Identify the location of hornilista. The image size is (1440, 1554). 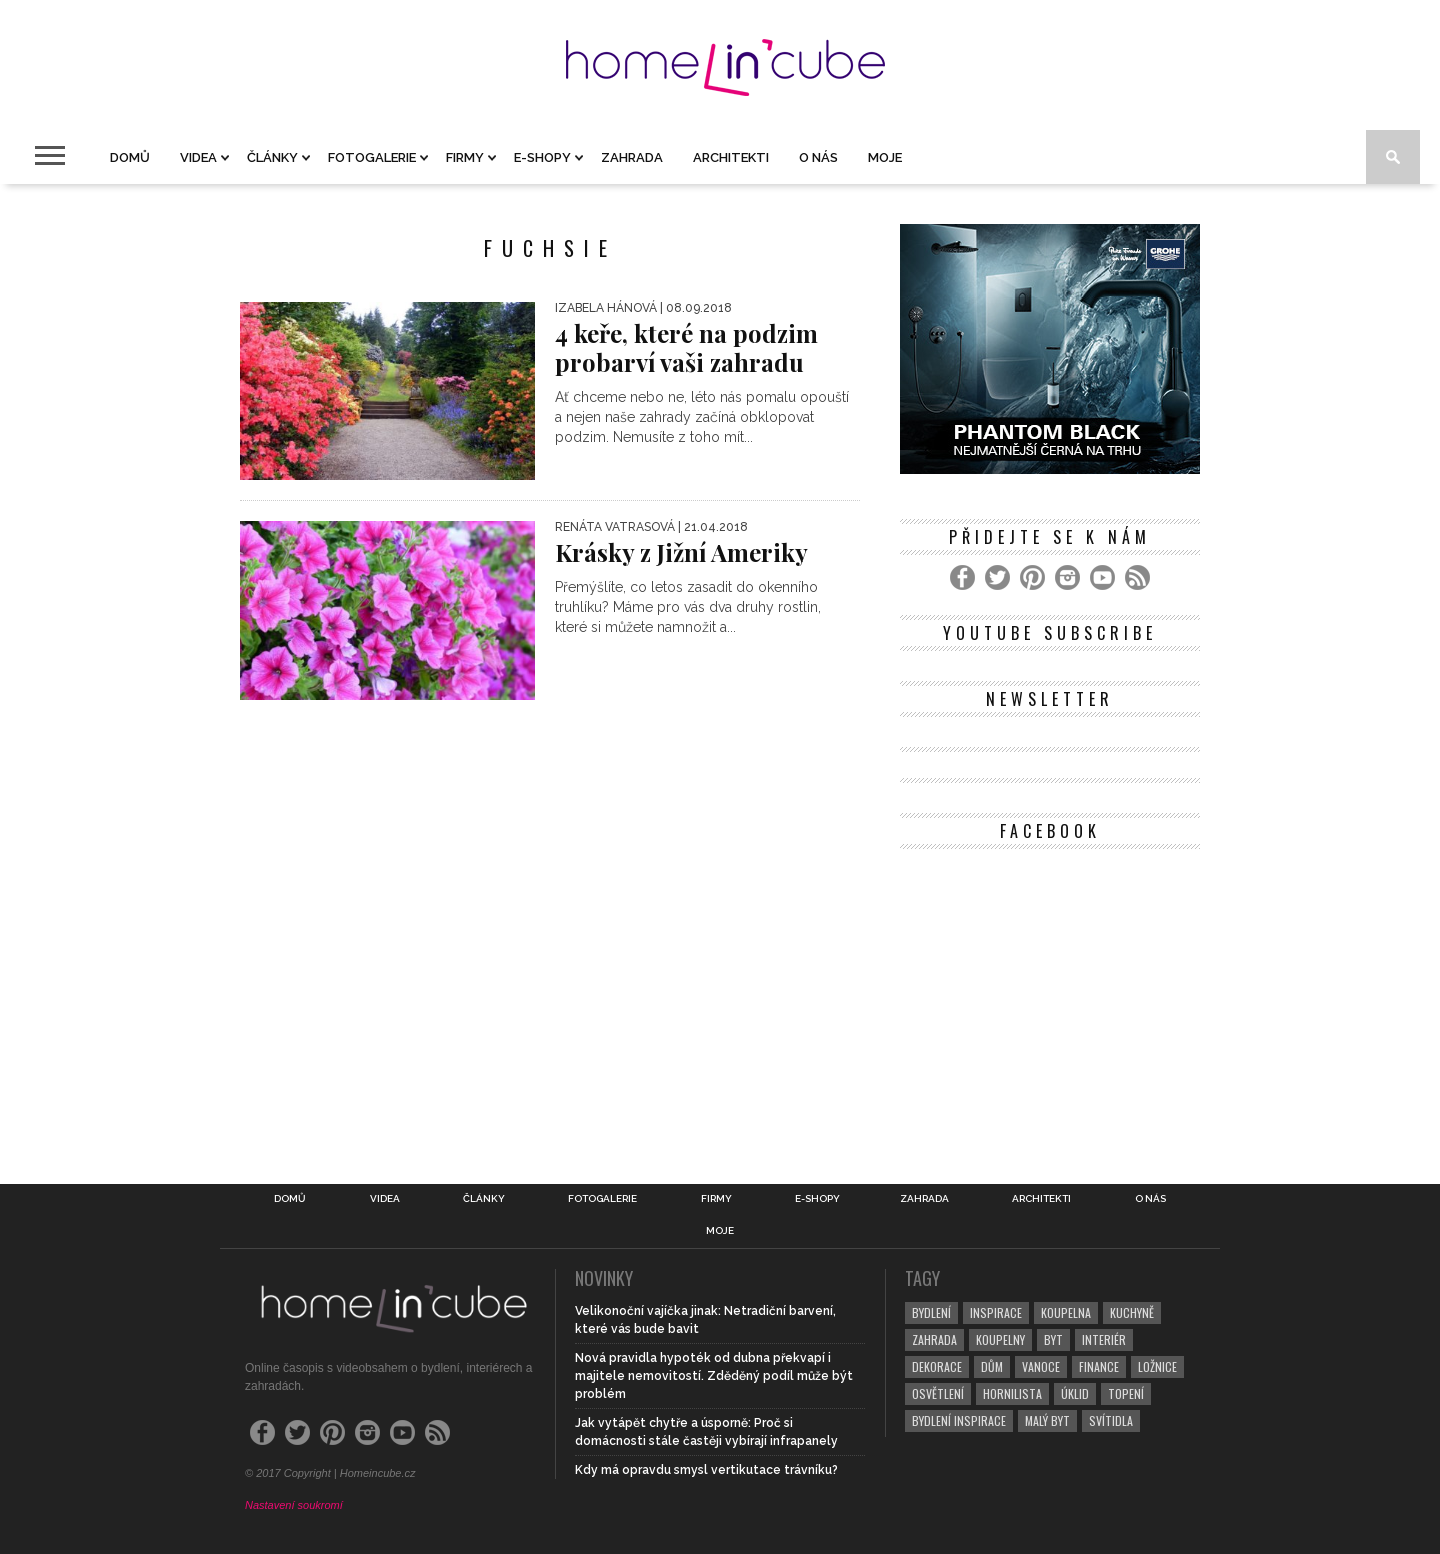
(1012, 1393).